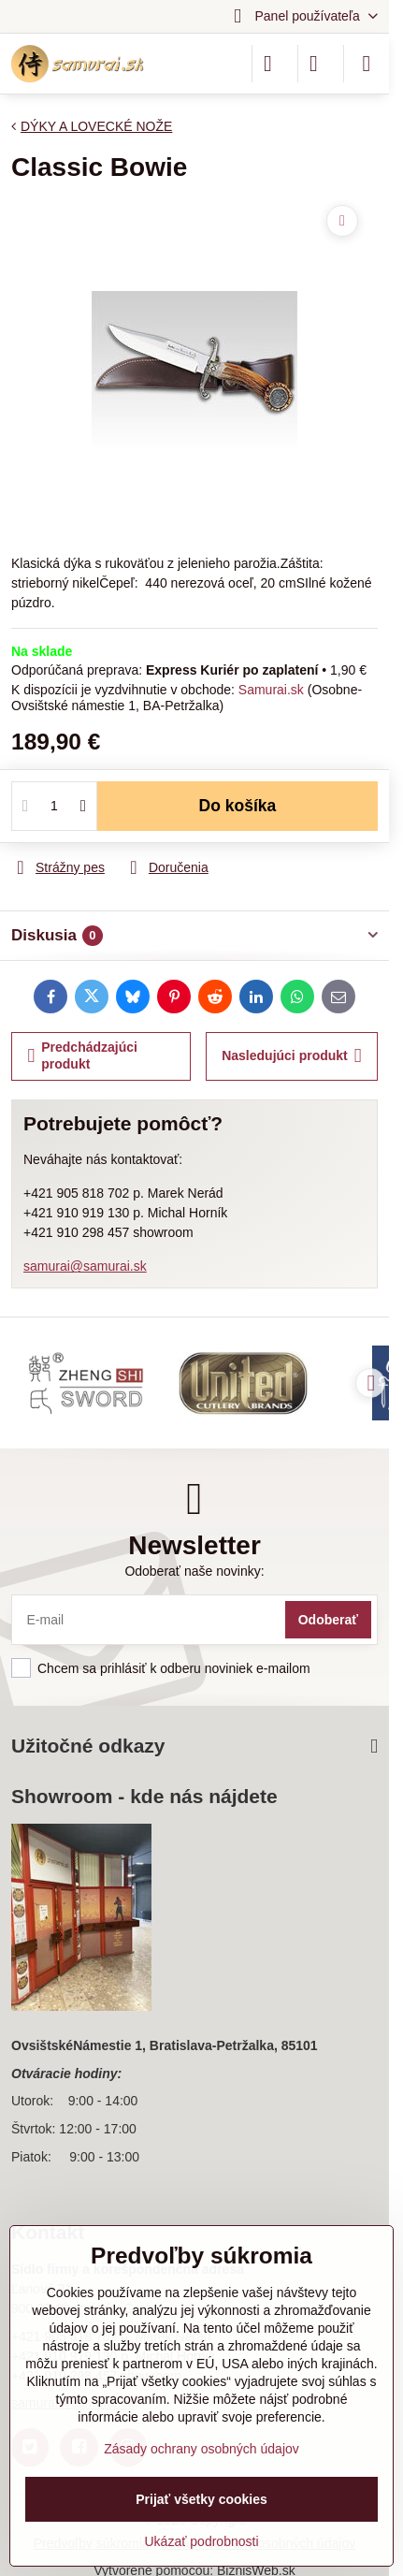  I want to click on [Menu], so click(366, 63).